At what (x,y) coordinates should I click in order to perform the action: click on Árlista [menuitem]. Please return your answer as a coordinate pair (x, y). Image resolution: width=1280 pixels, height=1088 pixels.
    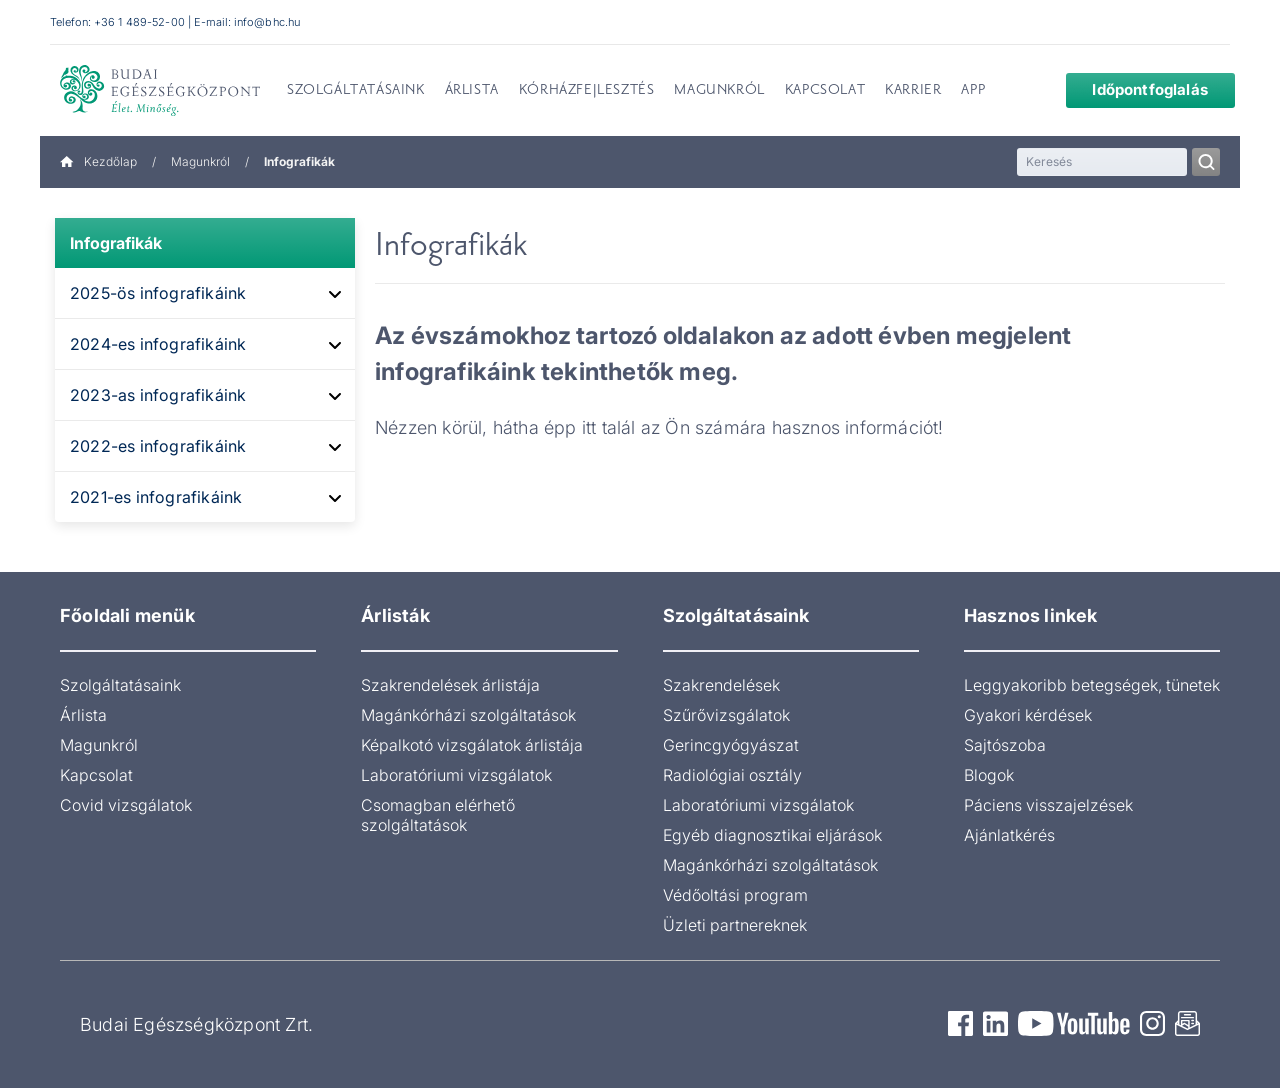
    Looking at the image, I should click on (472, 91).